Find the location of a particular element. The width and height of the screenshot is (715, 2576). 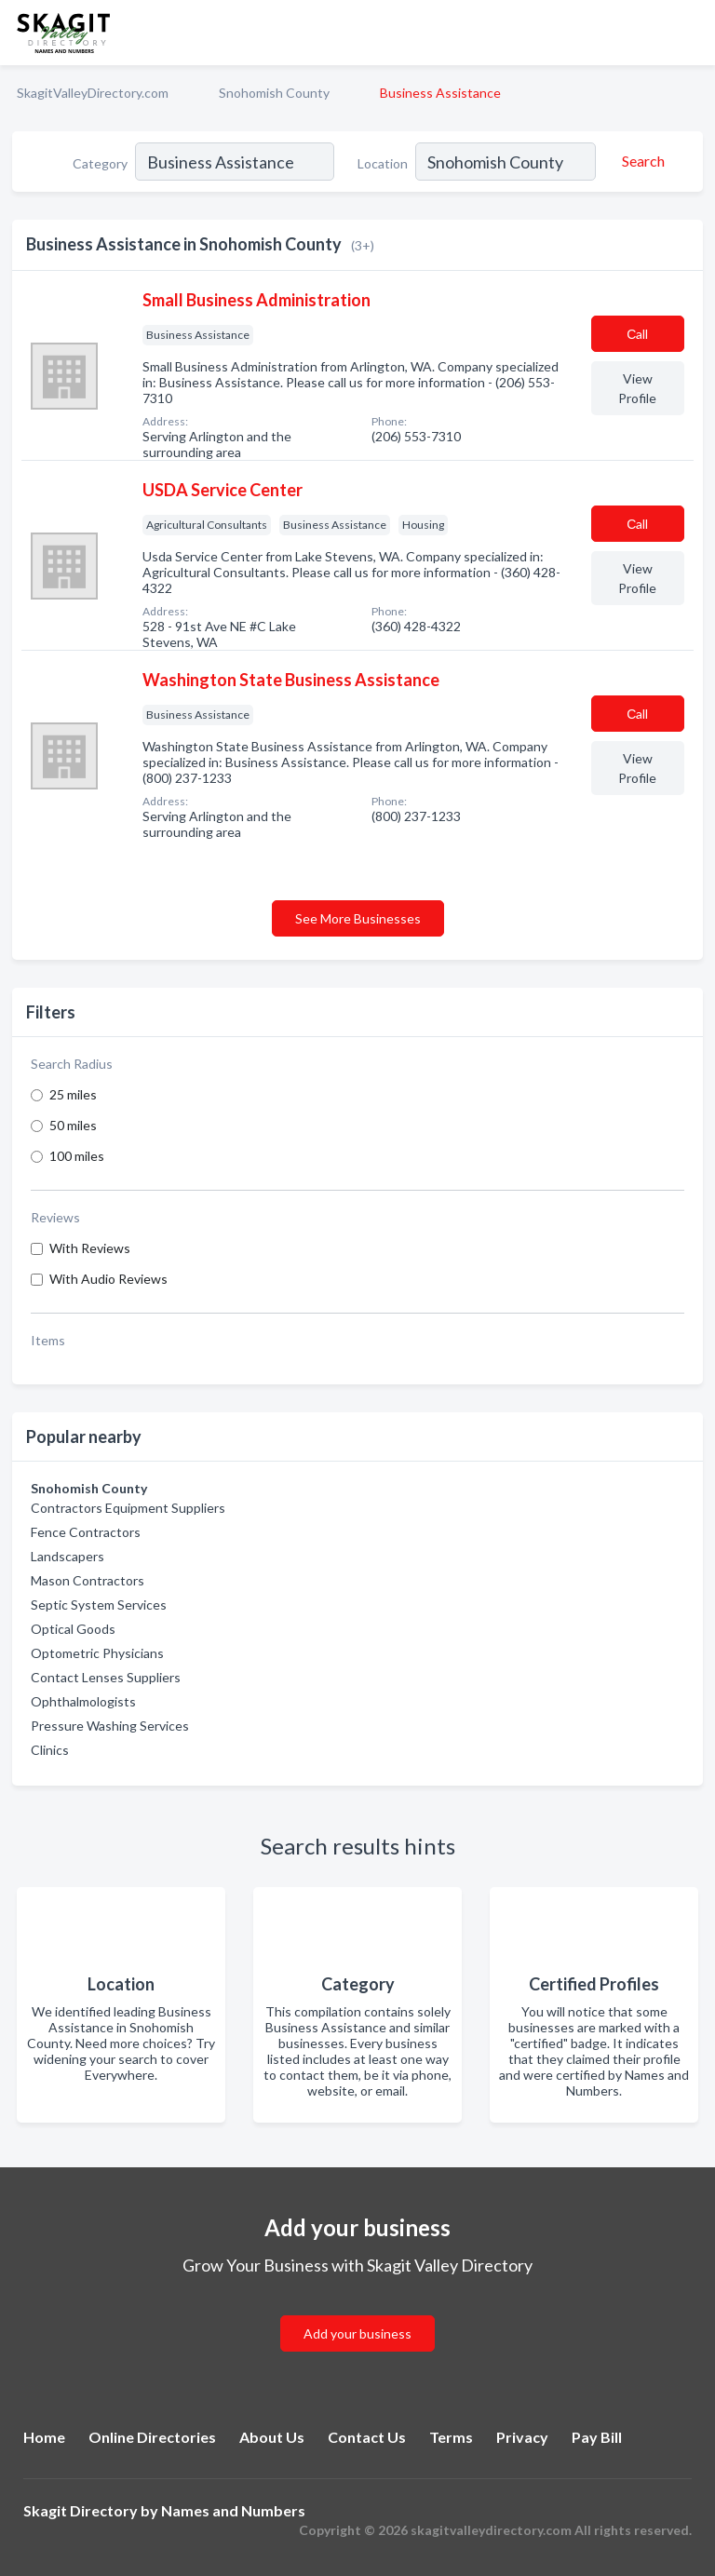

Category is located at coordinates (100, 163).